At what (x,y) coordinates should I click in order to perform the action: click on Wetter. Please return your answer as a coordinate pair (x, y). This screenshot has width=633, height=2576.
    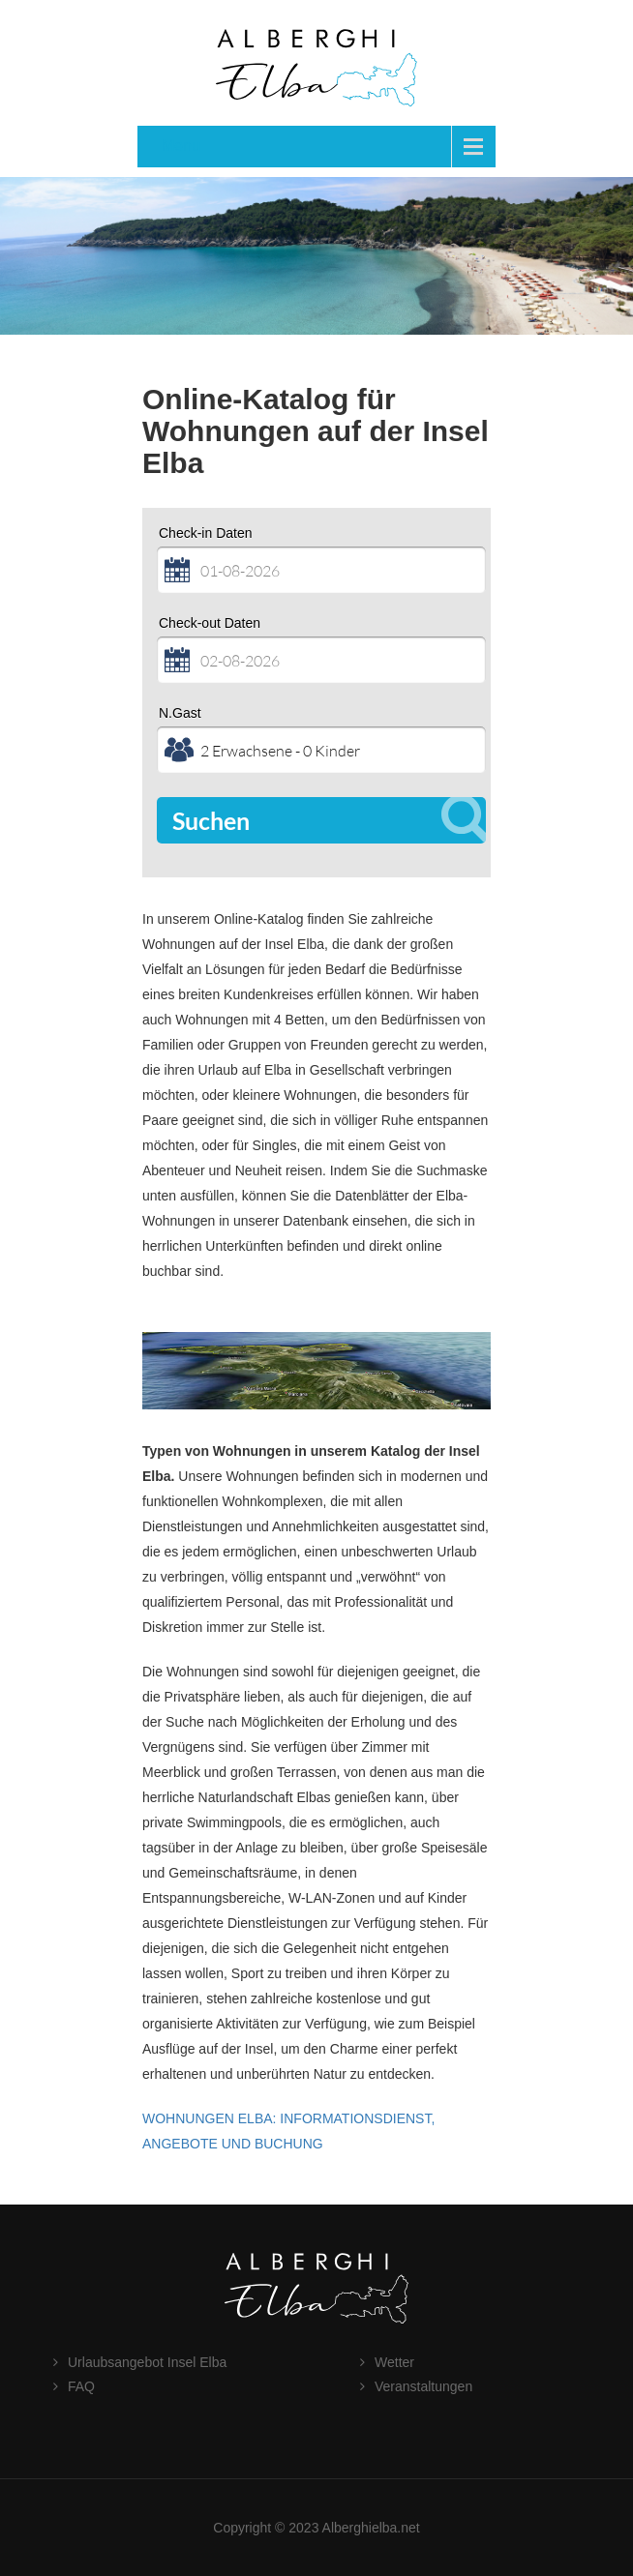
    Looking at the image, I should click on (394, 2362).